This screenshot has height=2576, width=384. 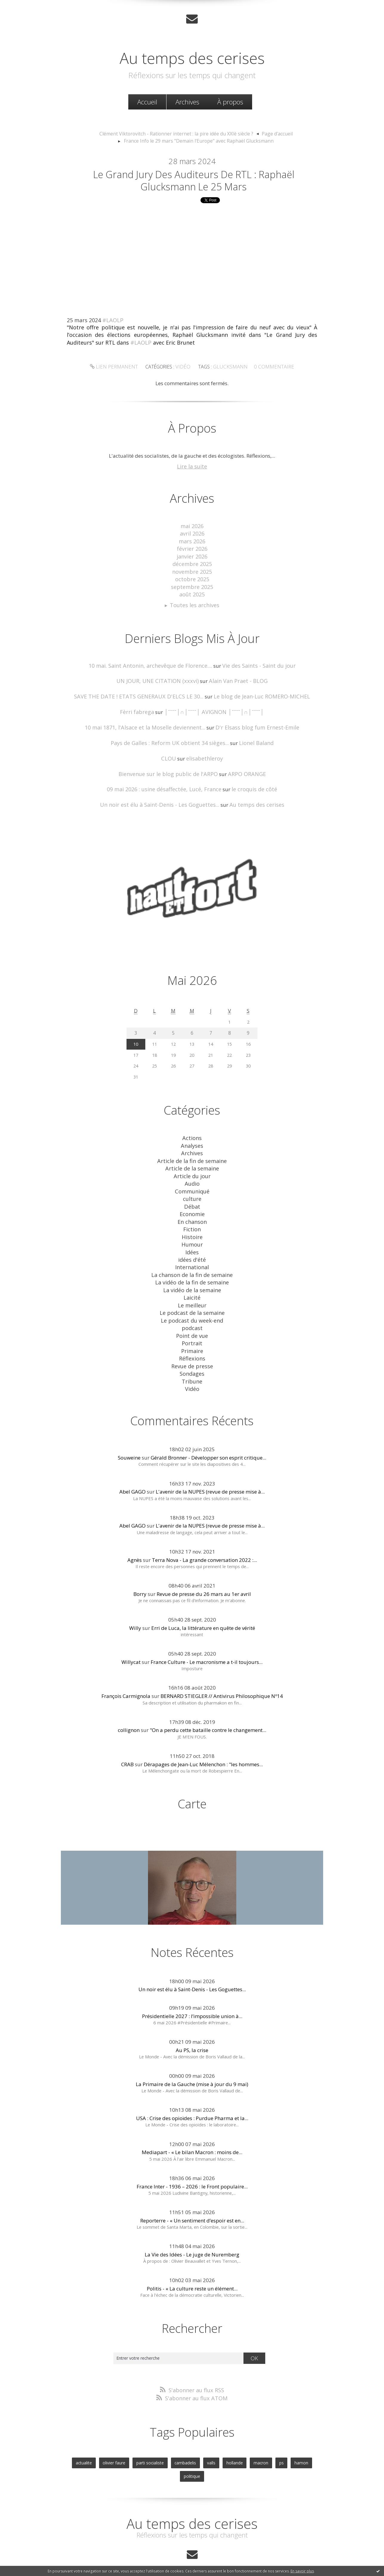 What do you see at coordinates (250, 781) in the screenshot?
I see `le croquis de côté` at bounding box center [250, 781].